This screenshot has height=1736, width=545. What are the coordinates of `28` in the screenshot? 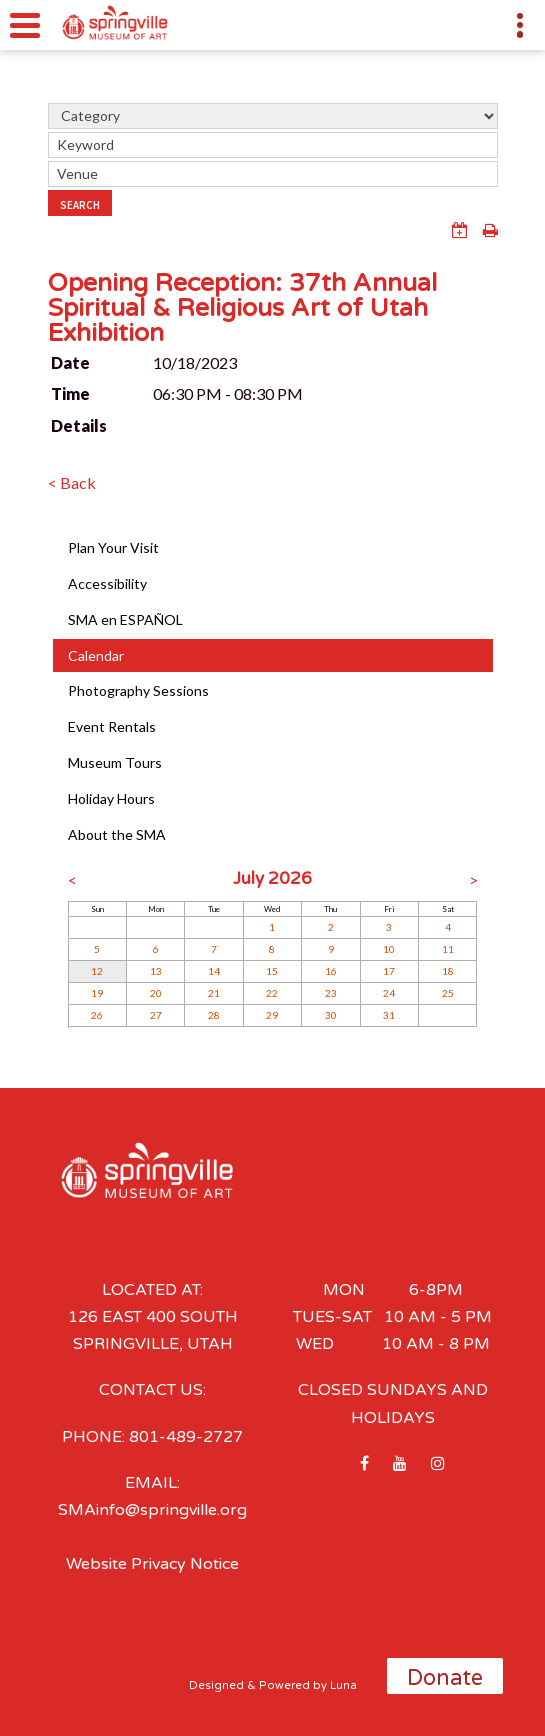 It's located at (214, 1015).